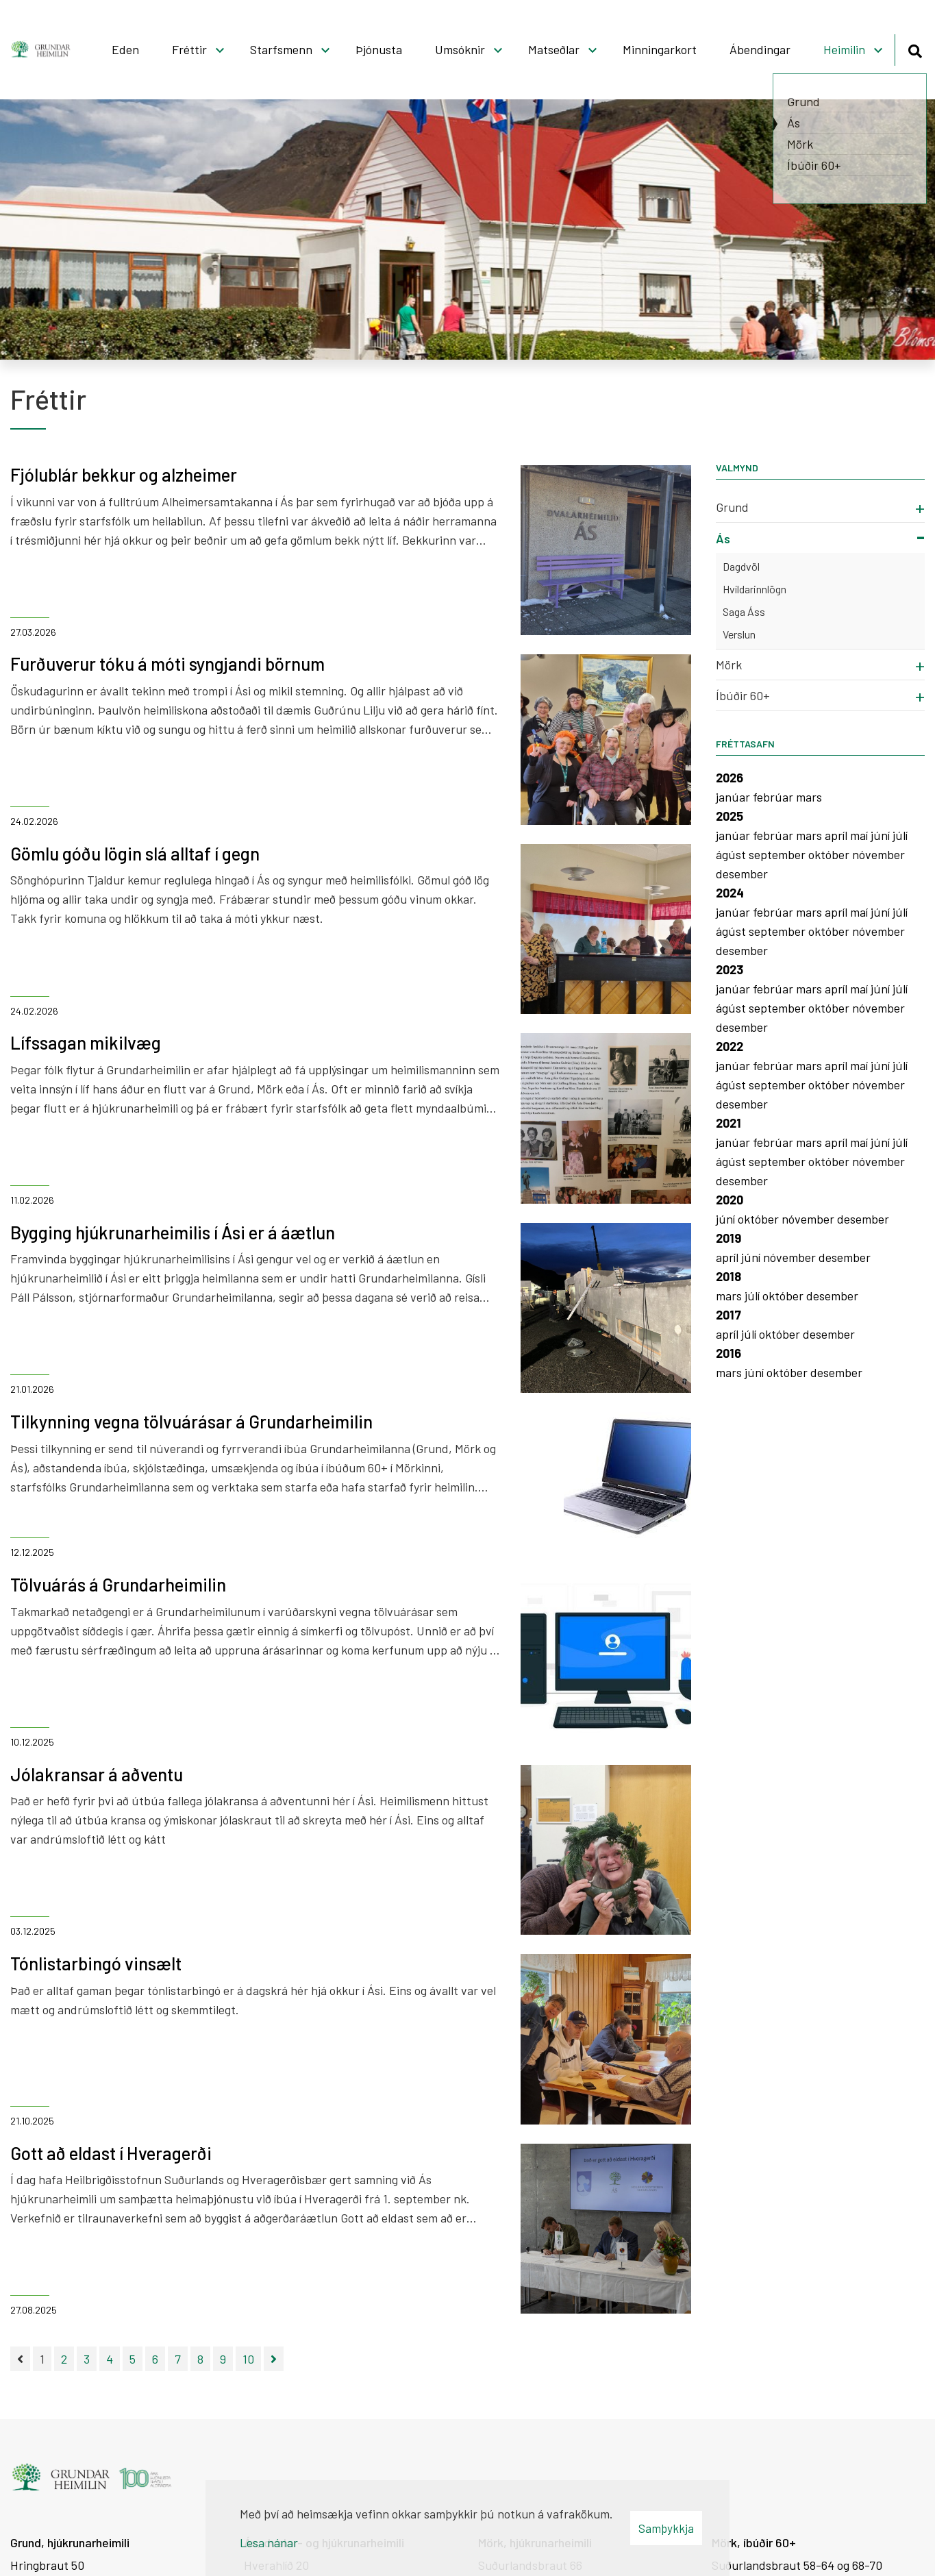  Describe the element at coordinates (274, 2358) in the screenshot. I see `[Næsta]` at that location.